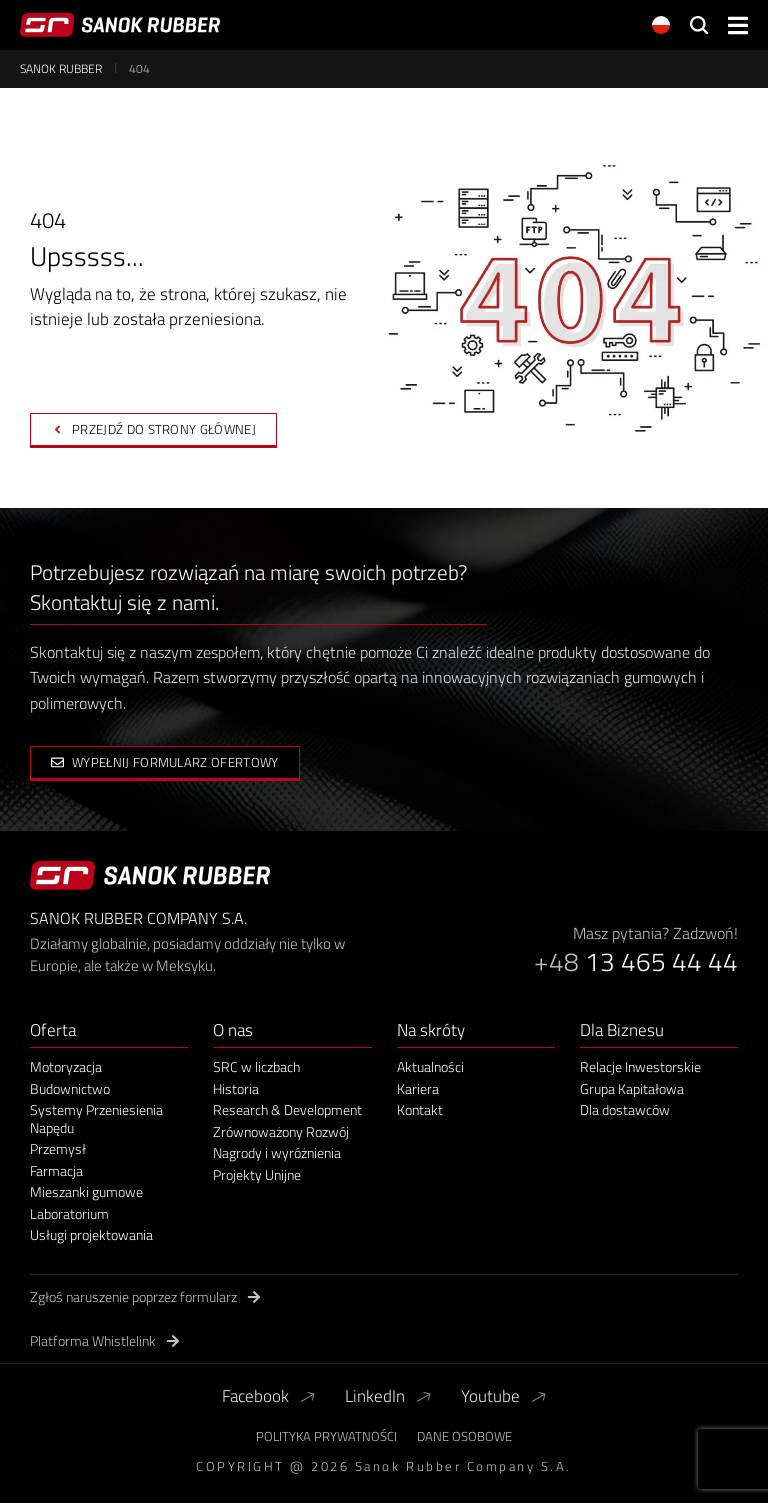  I want to click on Usługi projektowania, so click(91, 1235).